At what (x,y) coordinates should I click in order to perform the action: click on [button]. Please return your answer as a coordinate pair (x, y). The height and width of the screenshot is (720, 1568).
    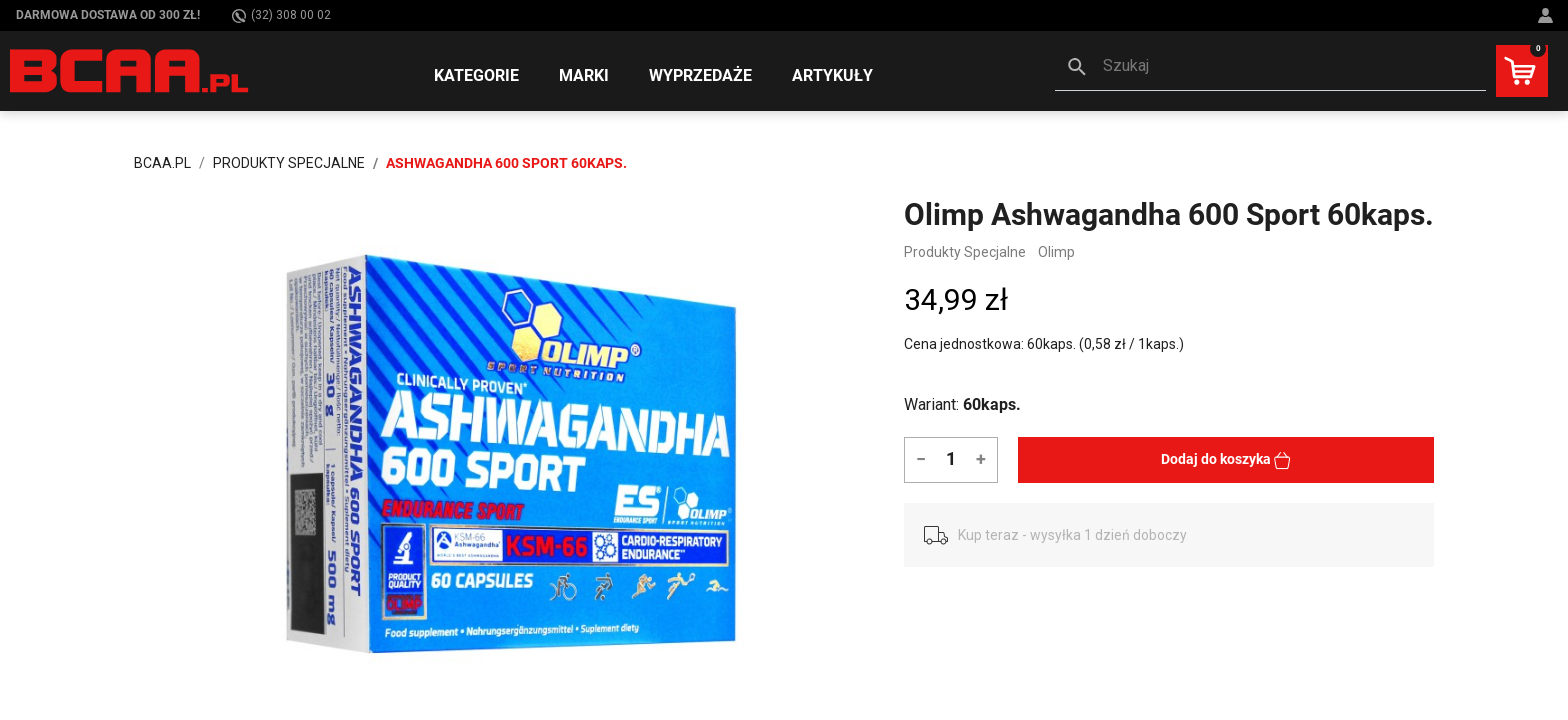
    Looking at the image, I should click on (1270, 68).